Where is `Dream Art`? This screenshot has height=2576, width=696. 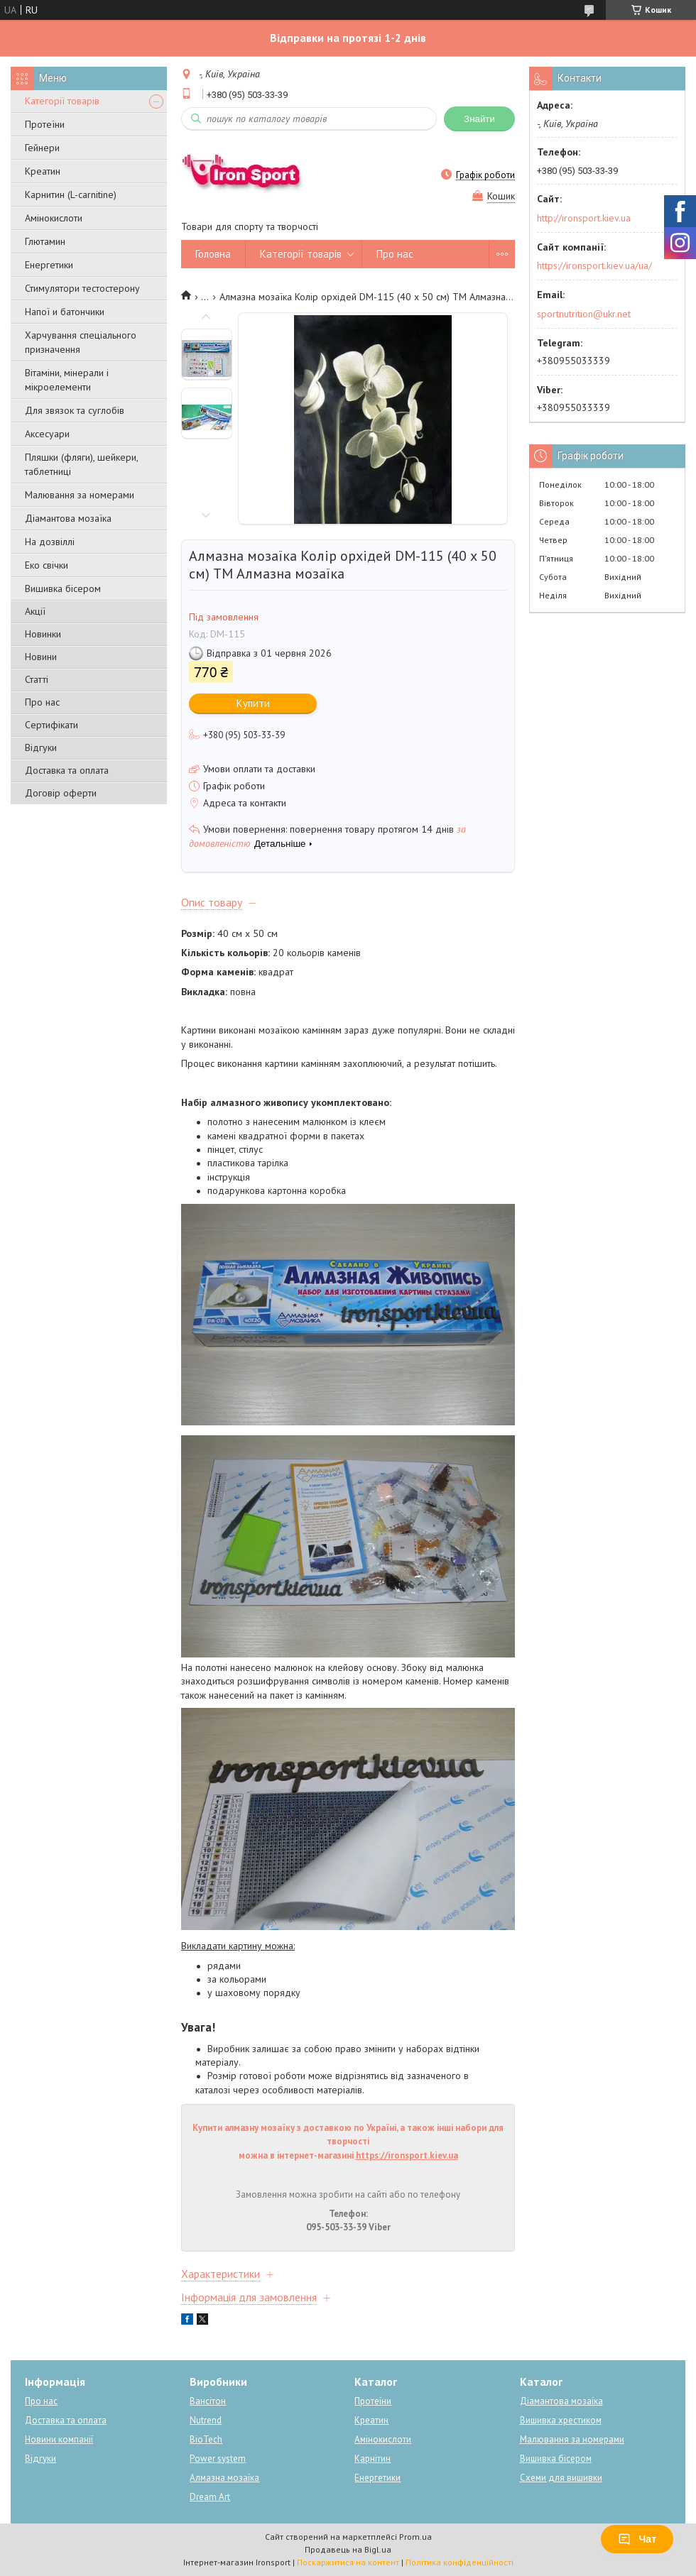
Dream Art is located at coordinates (210, 2497).